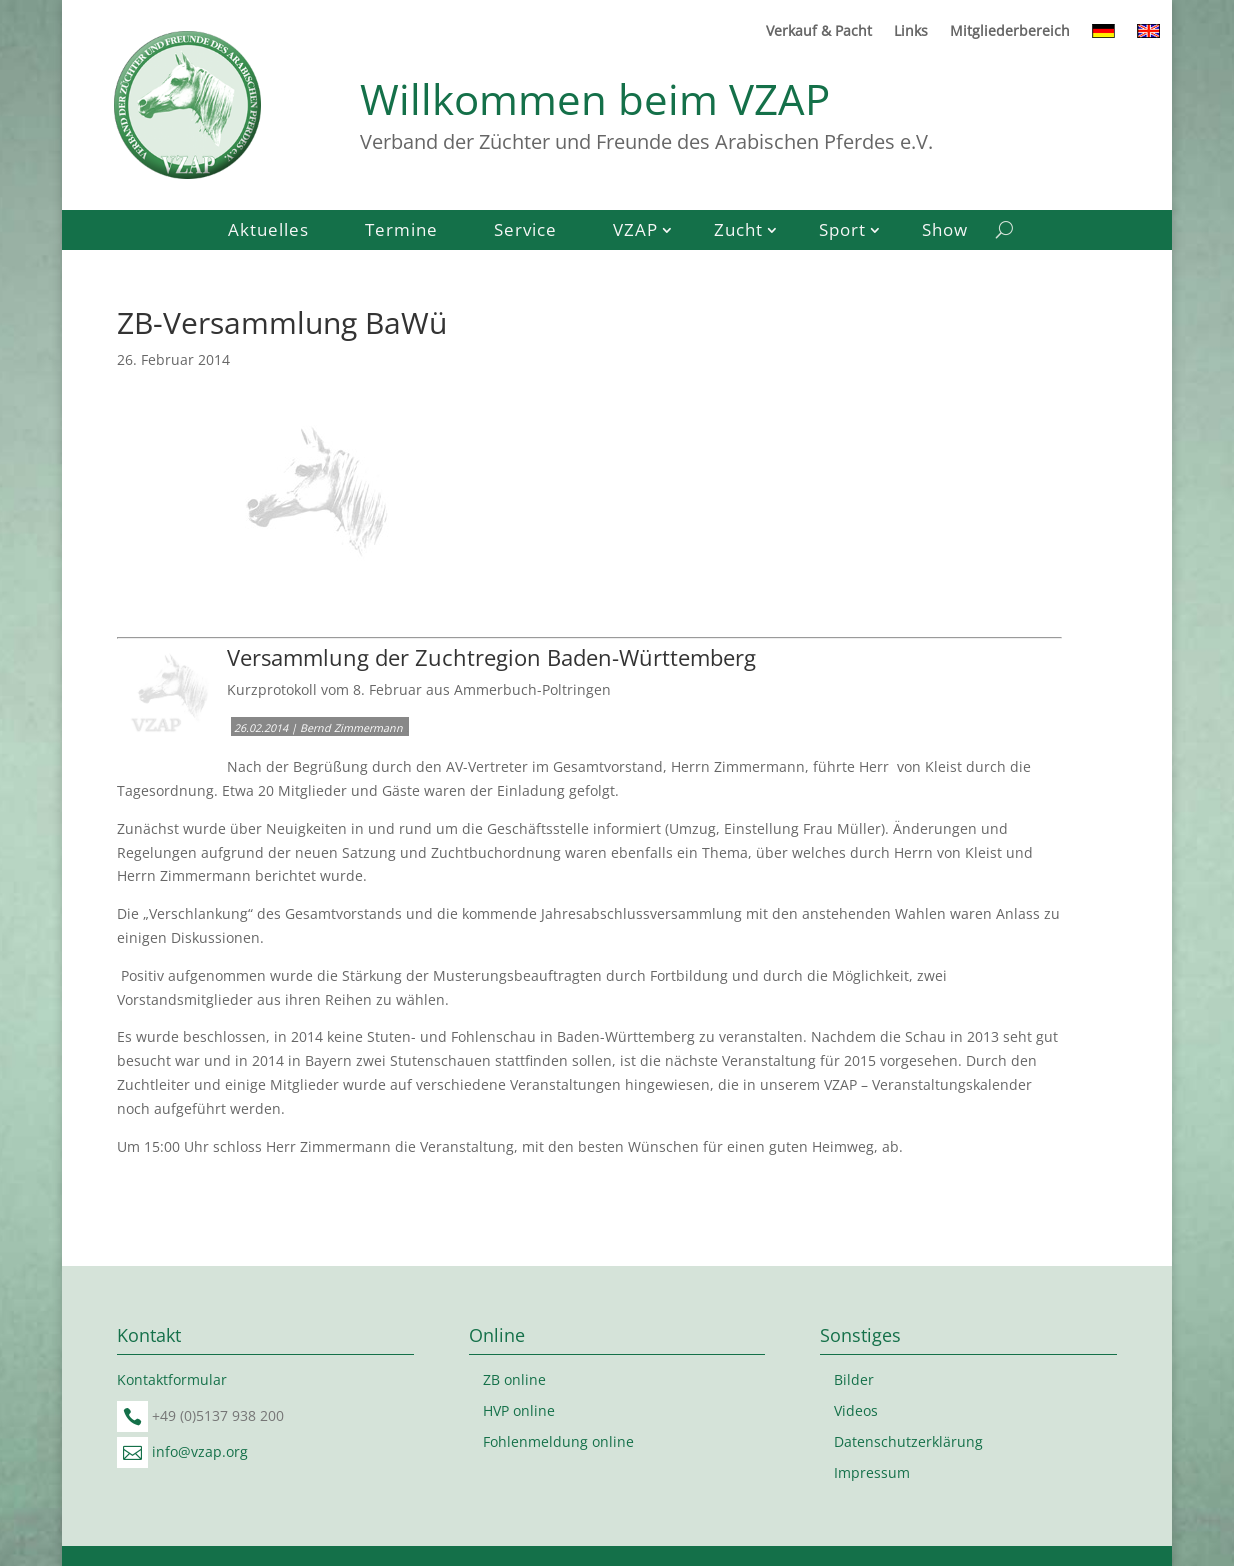 This screenshot has height=1566, width=1234. What do you see at coordinates (854, 1379) in the screenshot?
I see `Bilder` at bounding box center [854, 1379].